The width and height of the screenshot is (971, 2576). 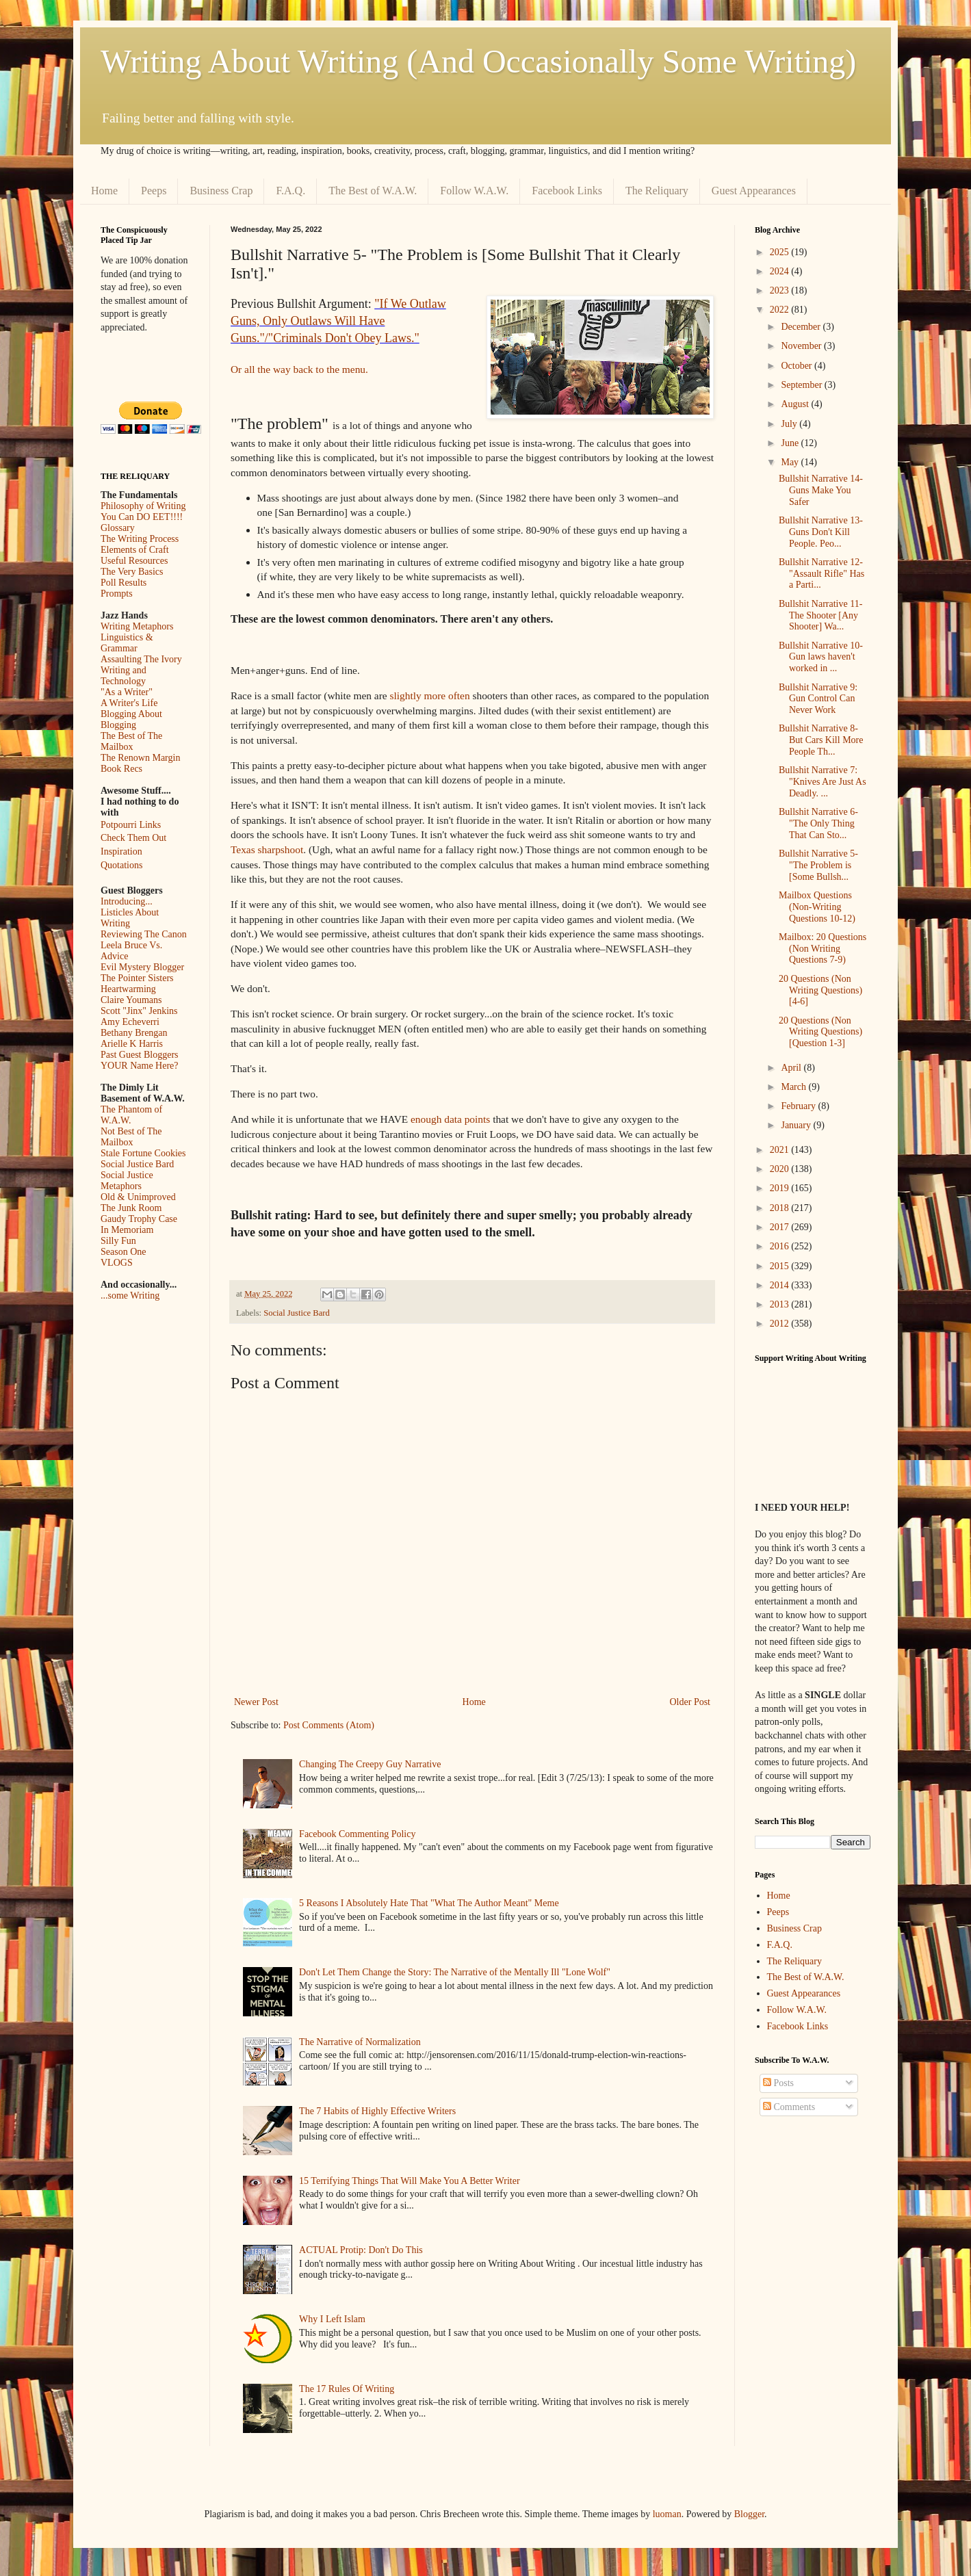 I want to click on 2012, so click(x=781, y=1323).